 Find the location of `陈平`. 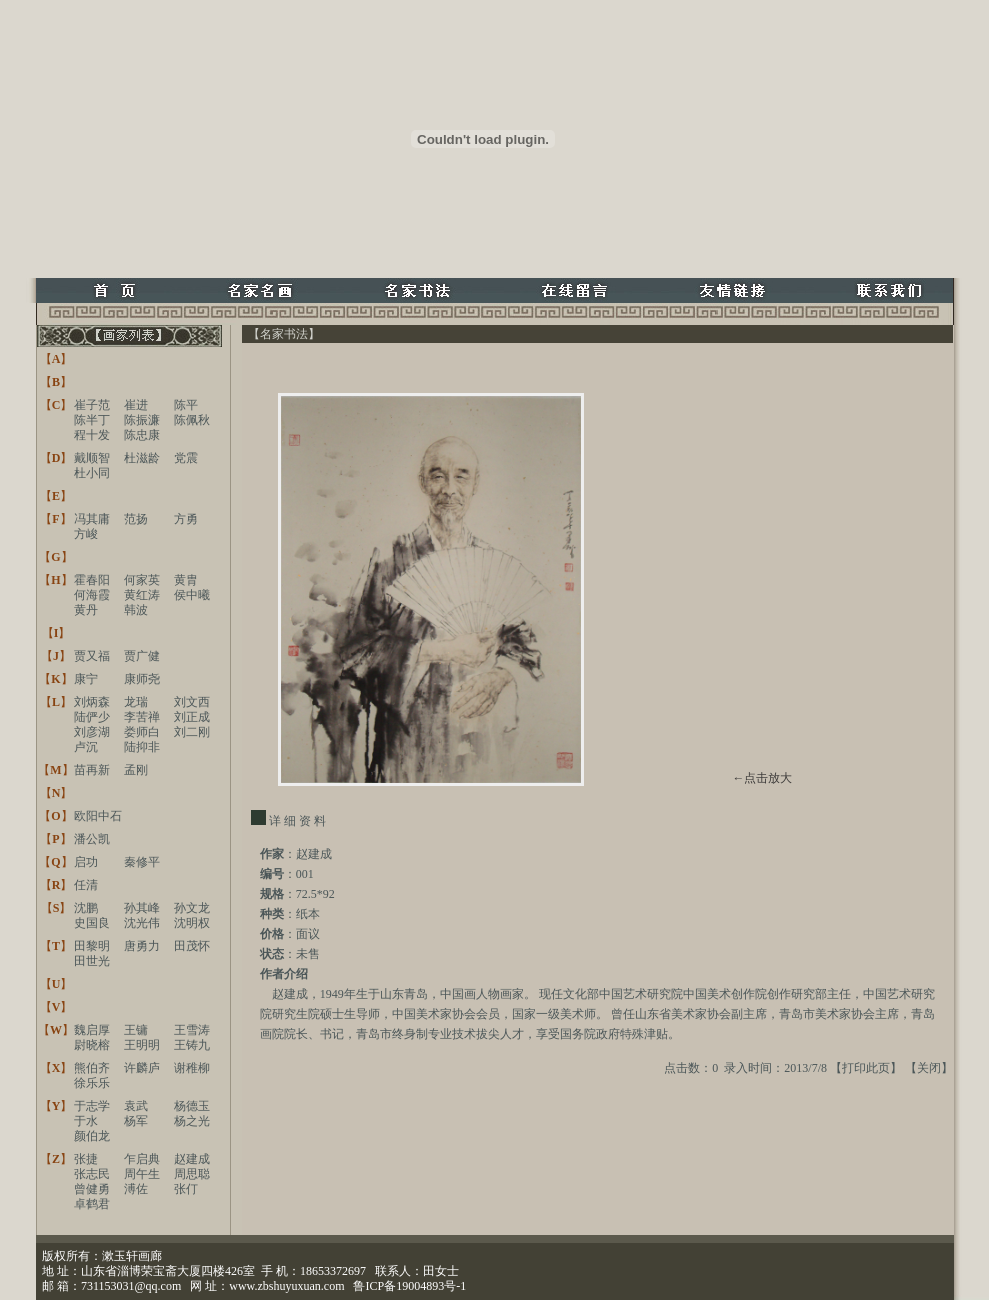

陈平 is located at coordinates (186, 405).